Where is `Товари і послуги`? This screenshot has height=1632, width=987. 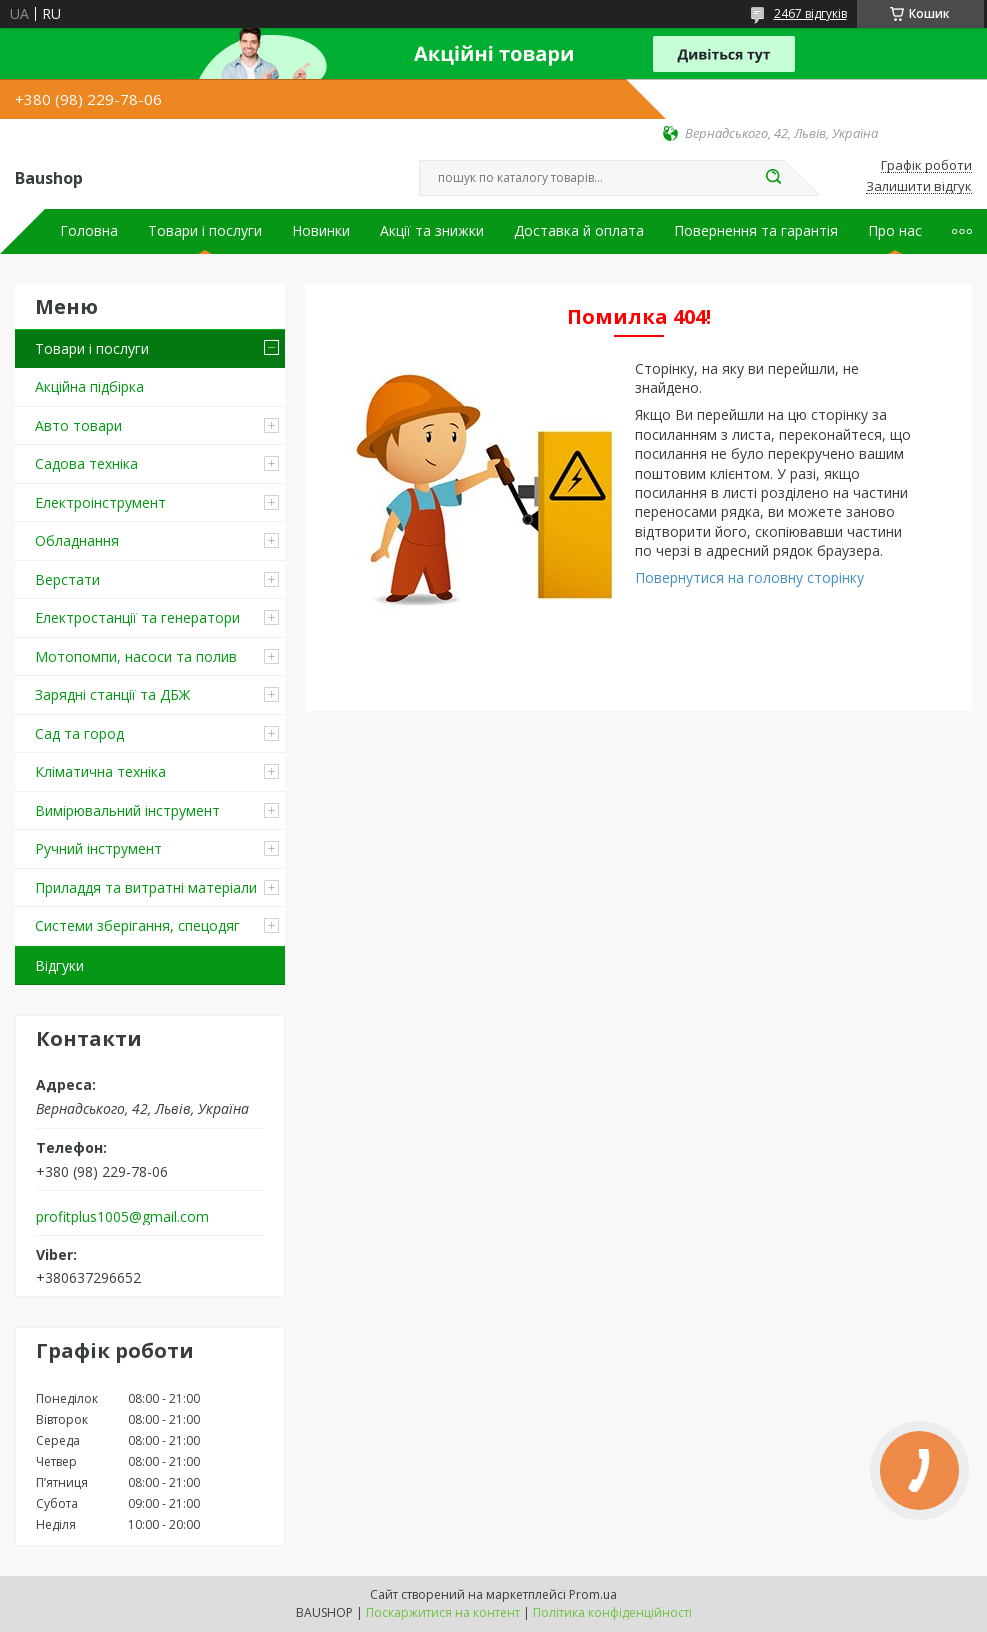
Товари і послуги is located at coordinates (205, 231).